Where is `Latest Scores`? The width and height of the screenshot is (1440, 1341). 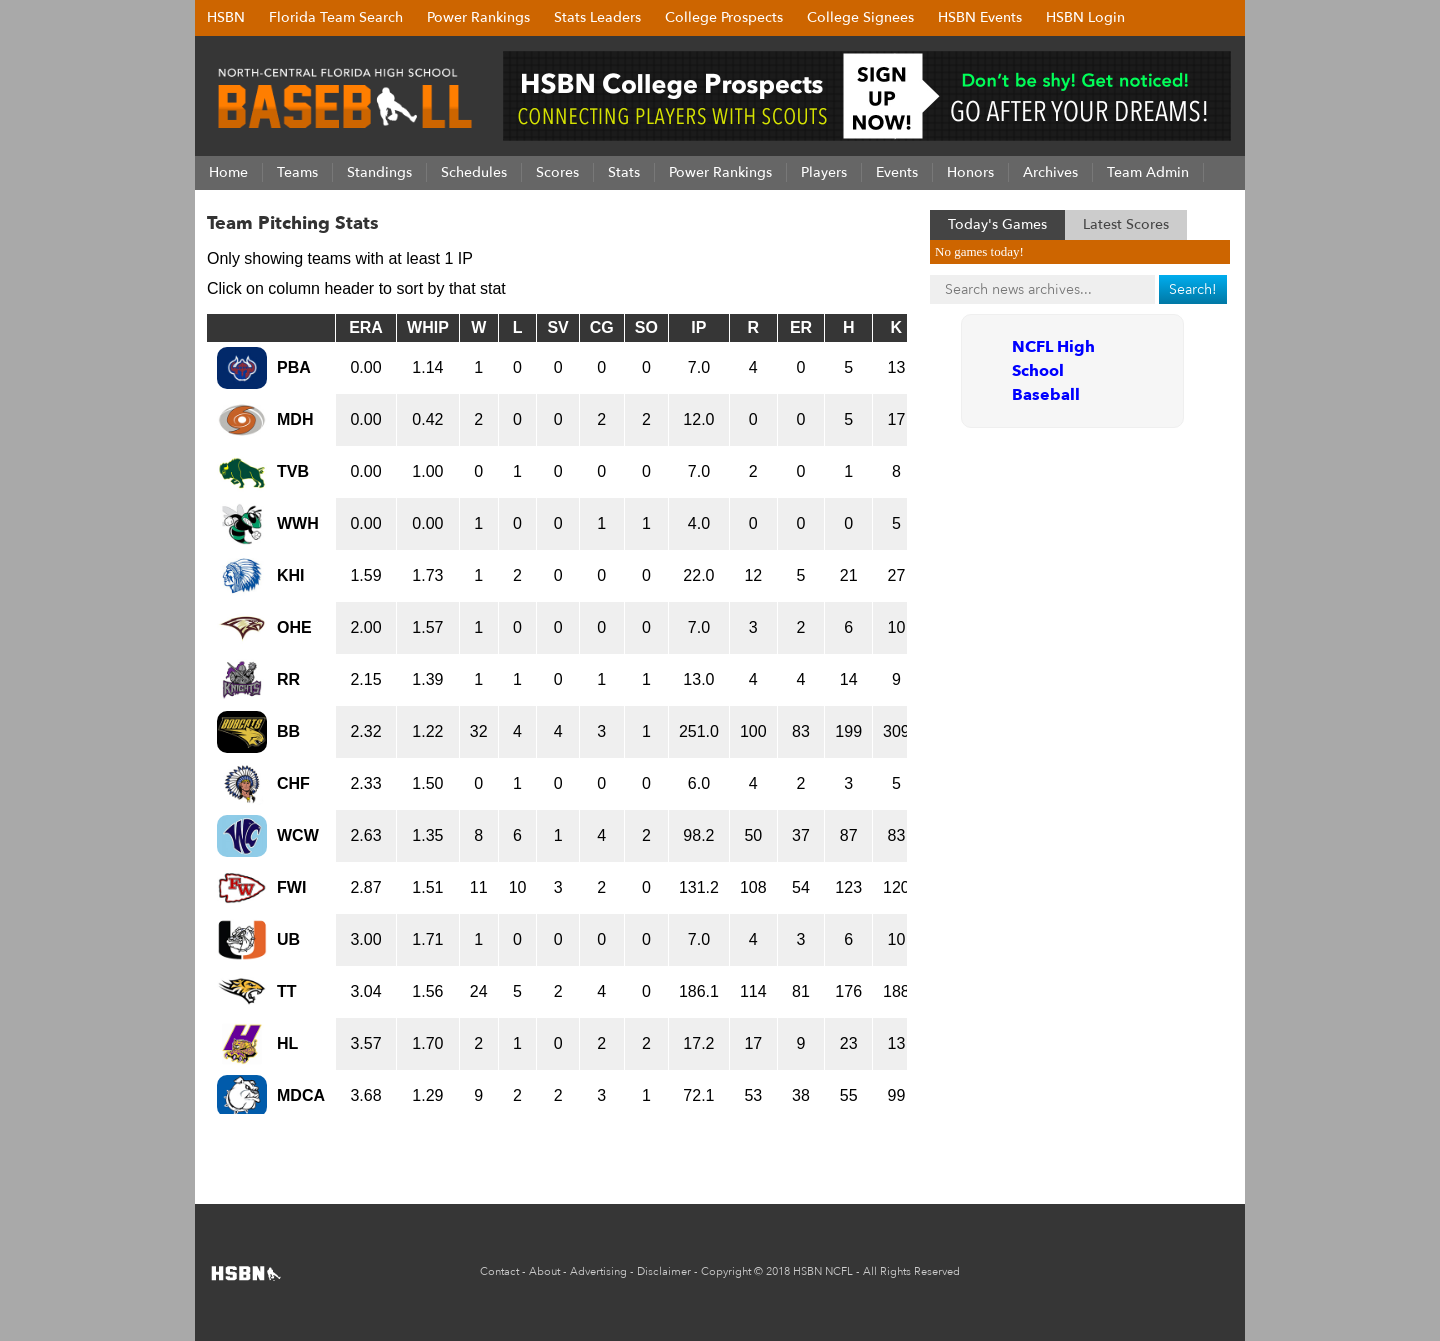
Latest Scores is located at coordinates (1126, 224).